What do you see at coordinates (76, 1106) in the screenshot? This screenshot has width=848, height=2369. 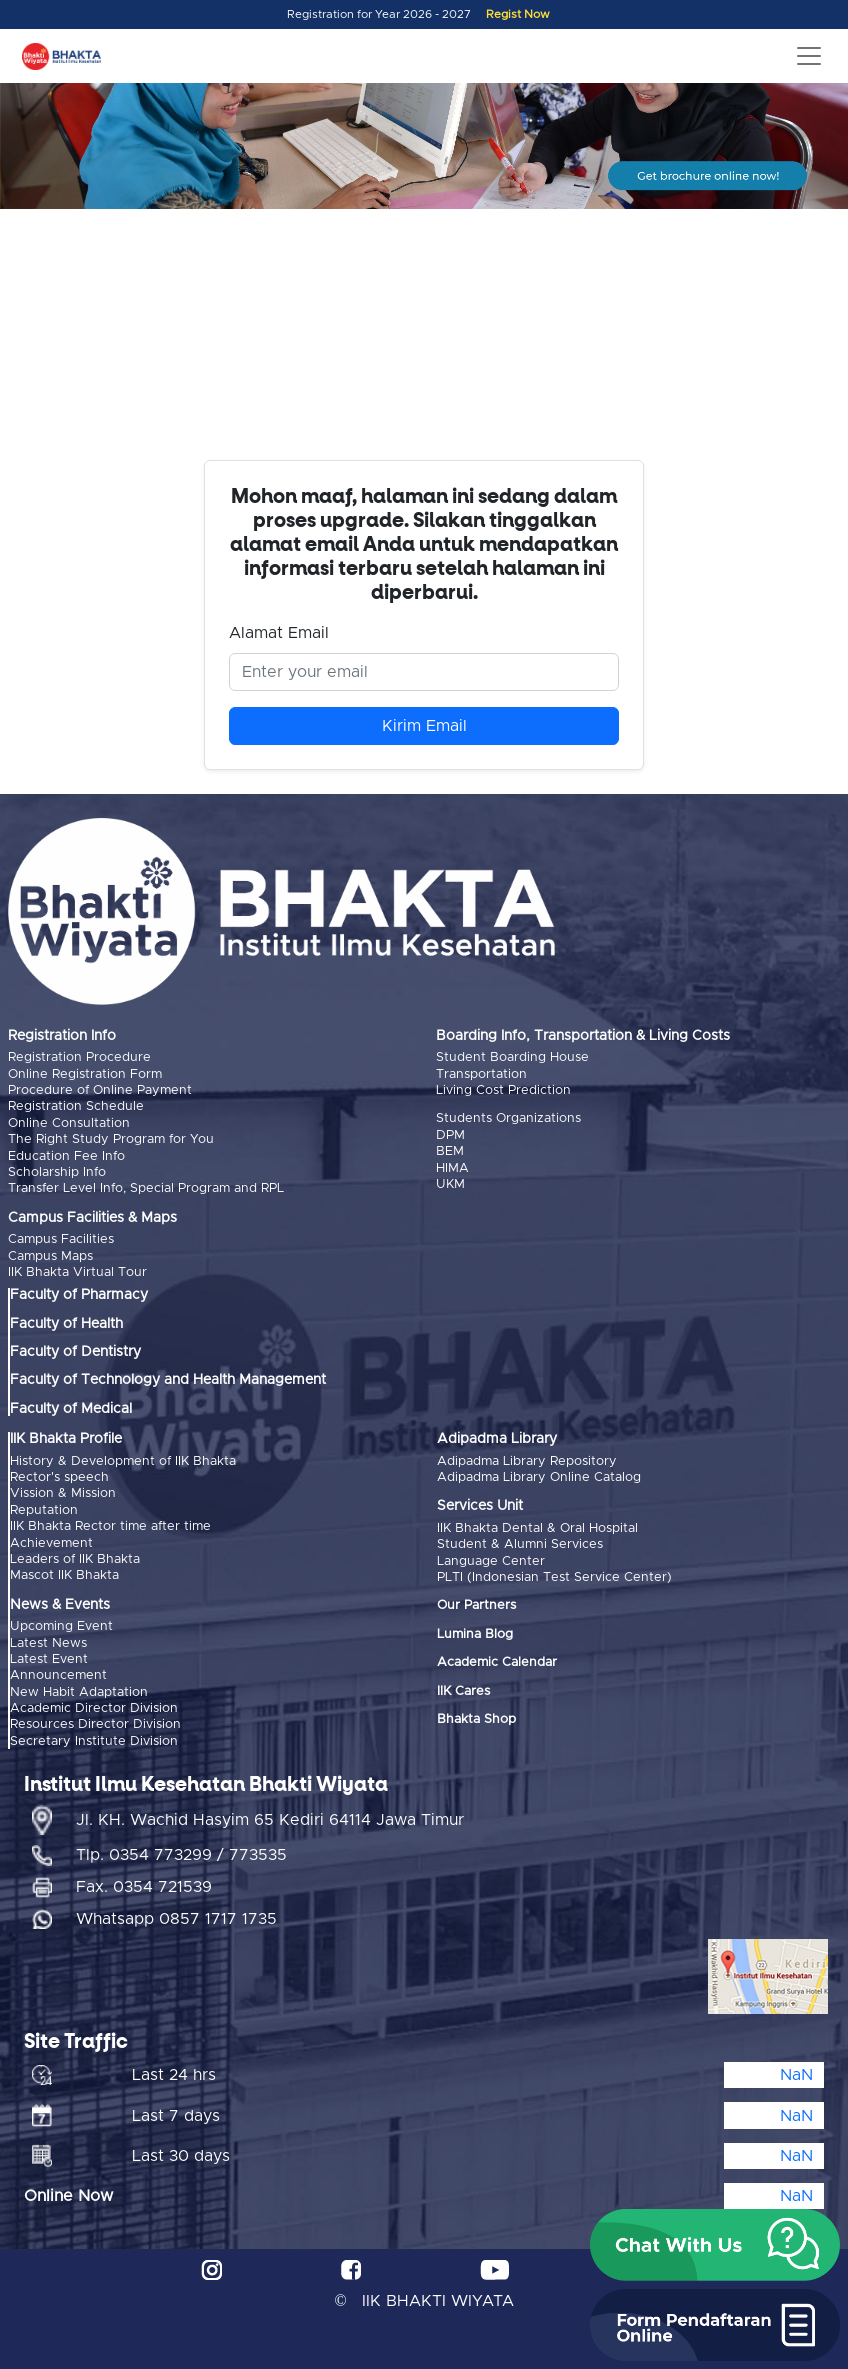 I see `Registration Schedule` at bounding box center [76, 1106].